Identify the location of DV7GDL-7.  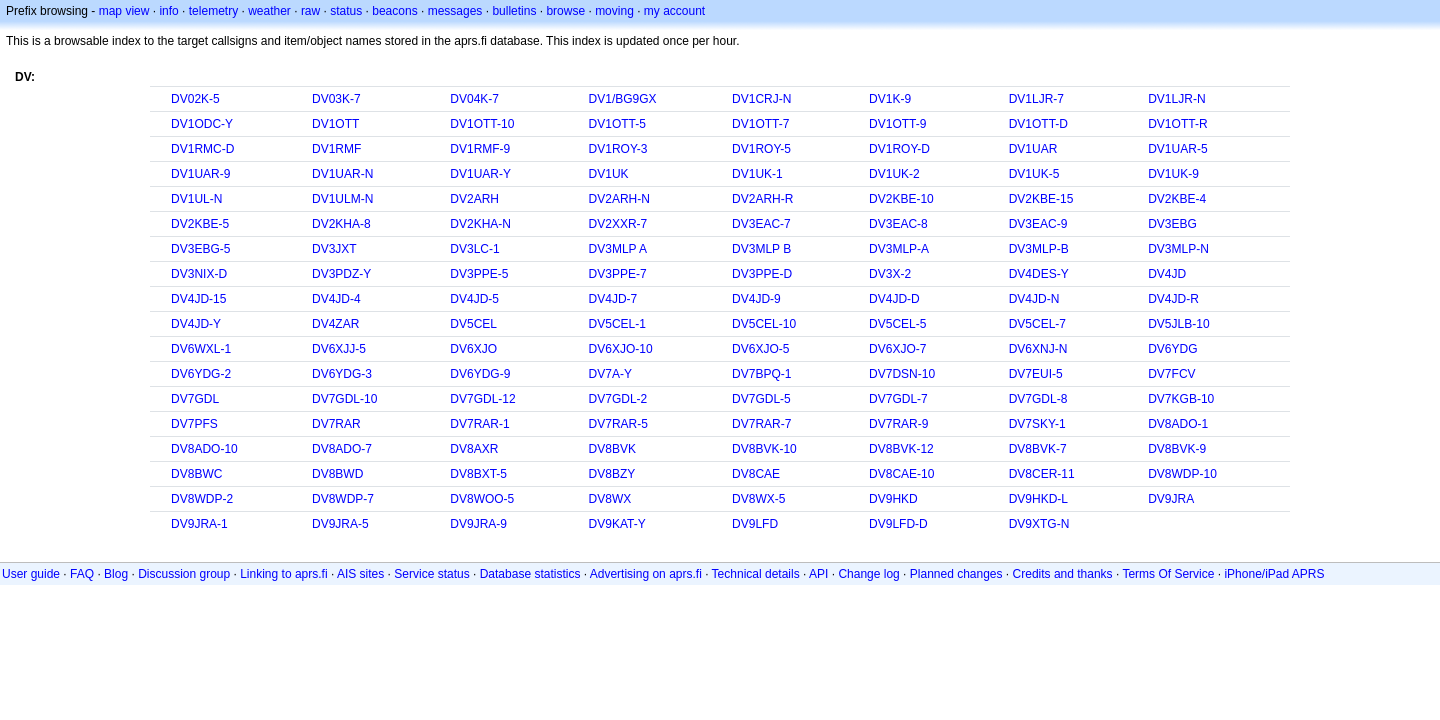
(898, 399).